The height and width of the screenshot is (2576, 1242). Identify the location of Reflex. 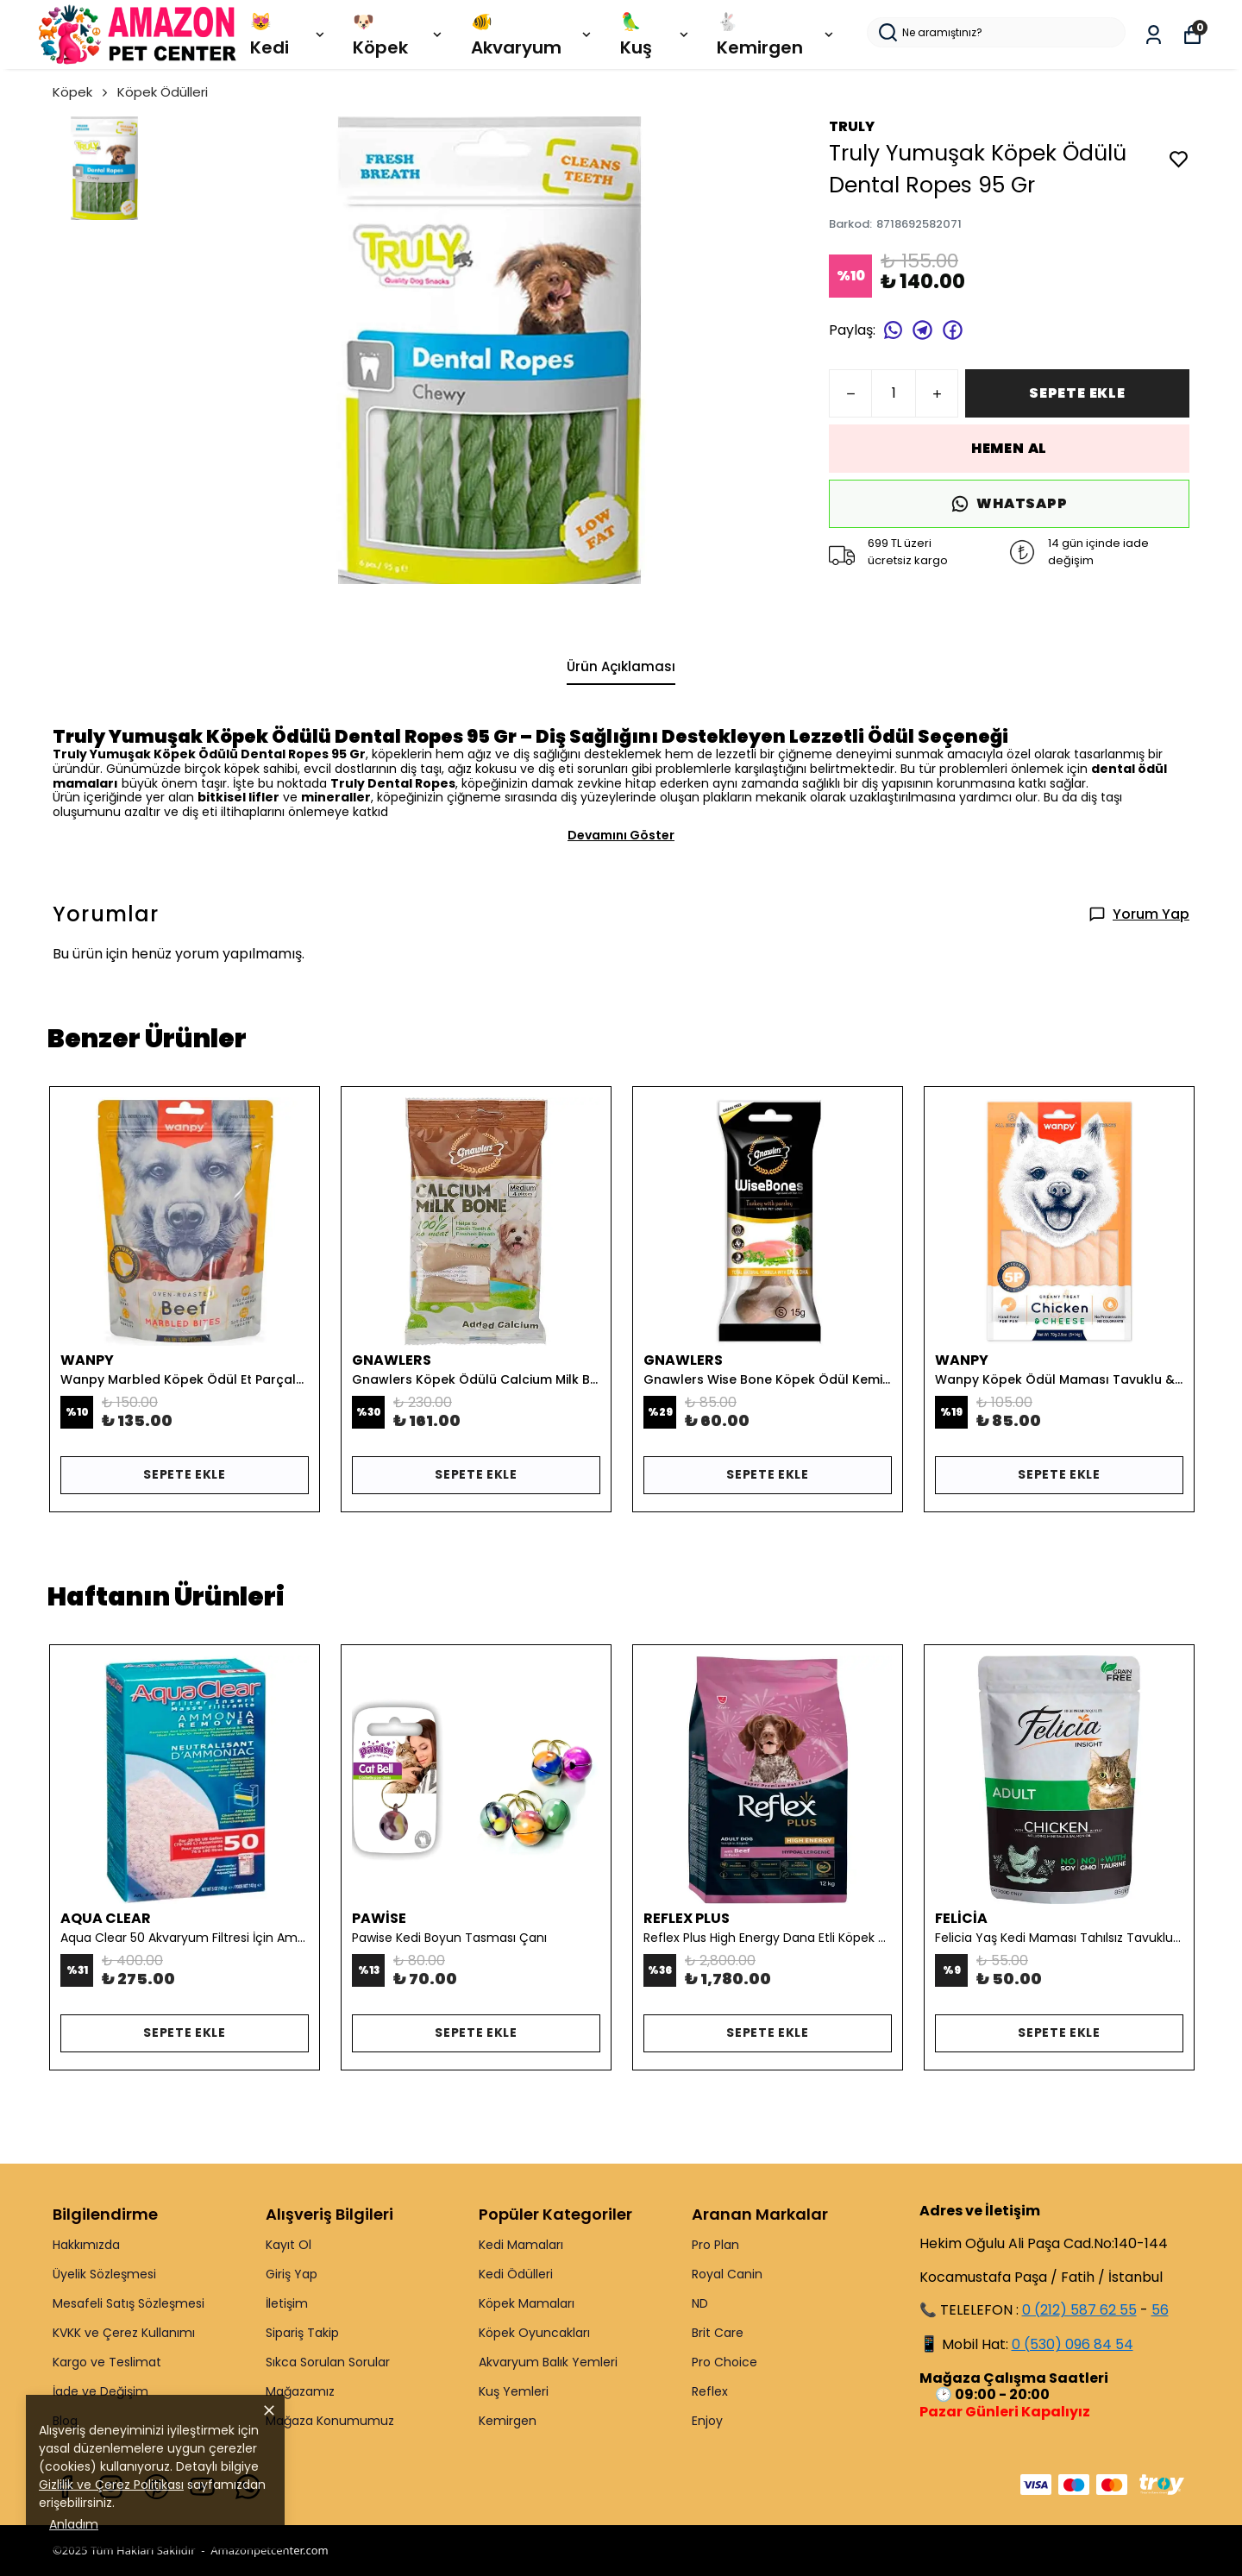
(710, 2391).